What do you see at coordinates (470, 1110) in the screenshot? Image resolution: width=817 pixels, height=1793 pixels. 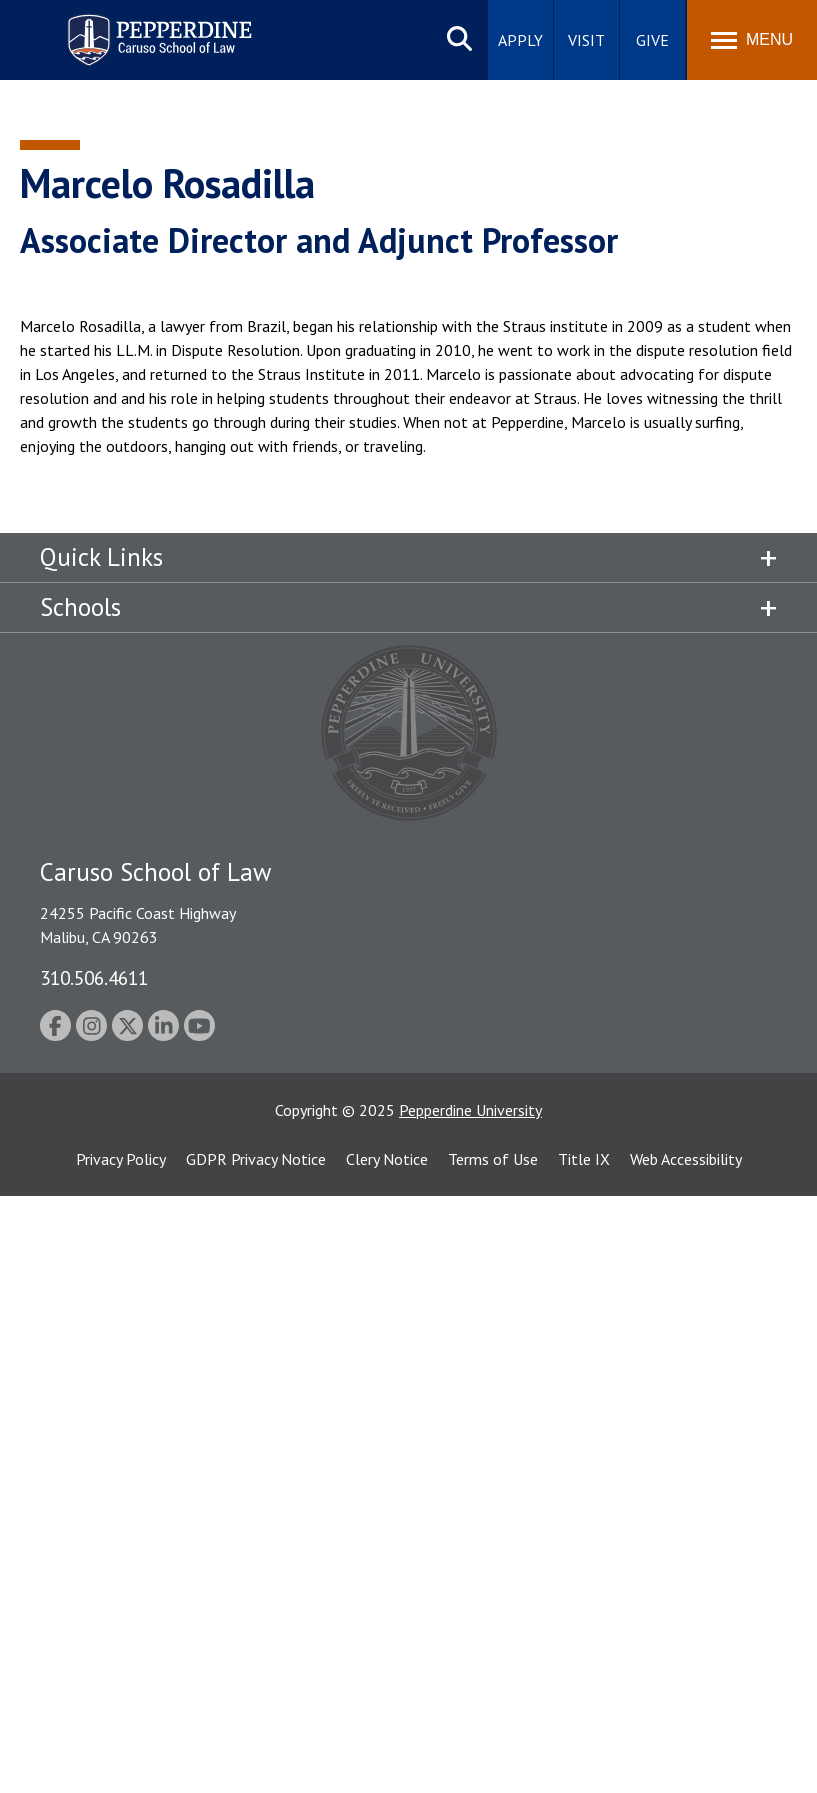 I see `Pepperdine University` at bounding box center [470, 1110].